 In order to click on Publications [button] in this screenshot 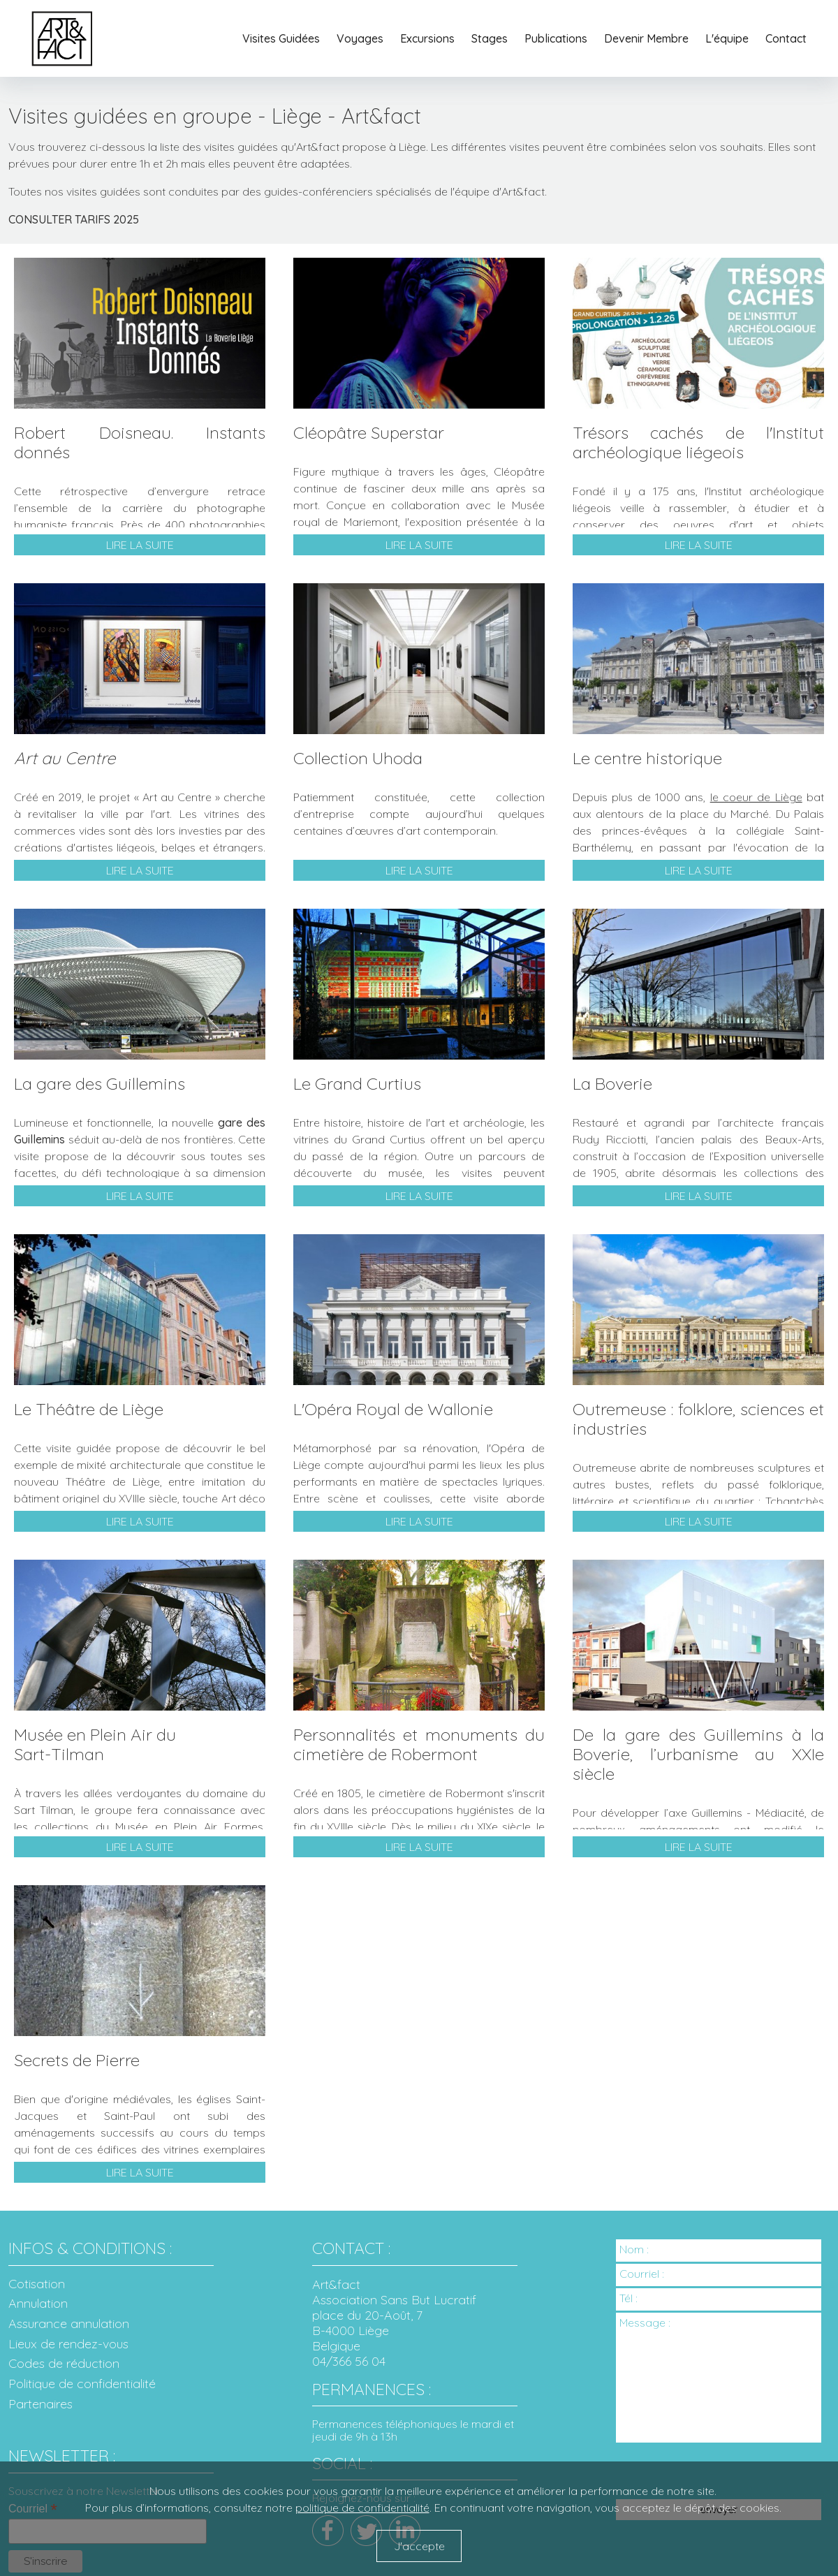, I will do `click(555, 38)`.